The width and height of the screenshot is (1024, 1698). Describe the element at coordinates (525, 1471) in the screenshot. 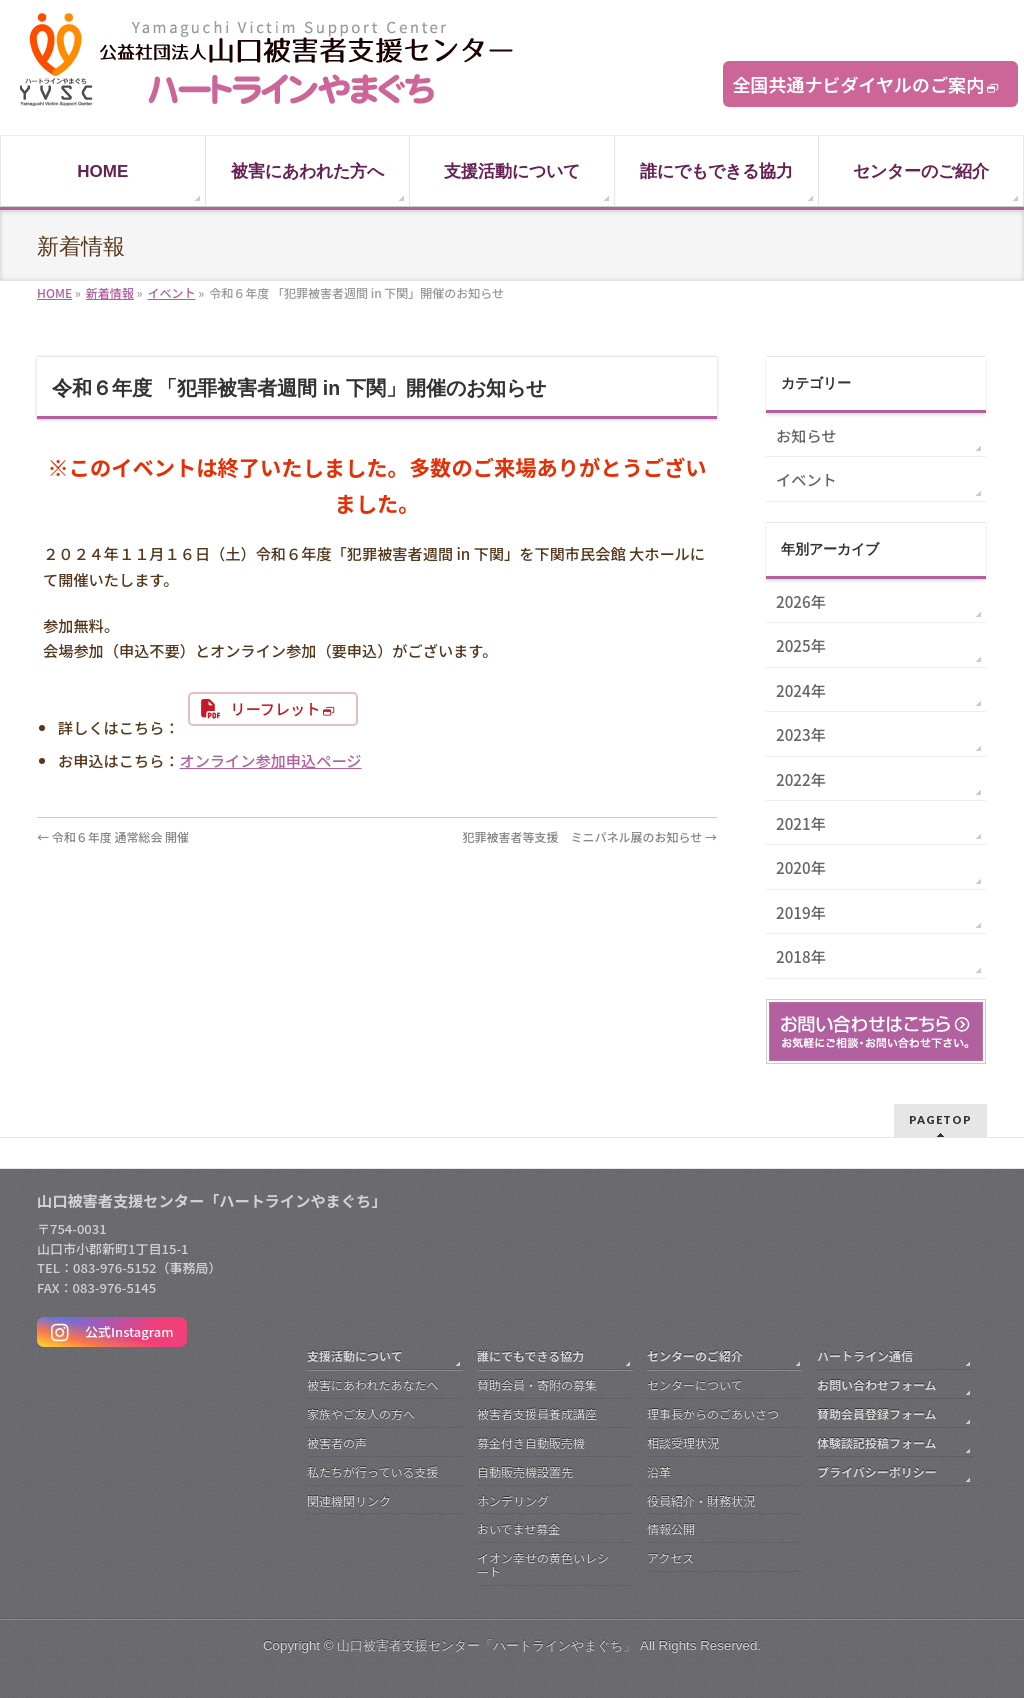

I see `自動販売機設置先` at that location.